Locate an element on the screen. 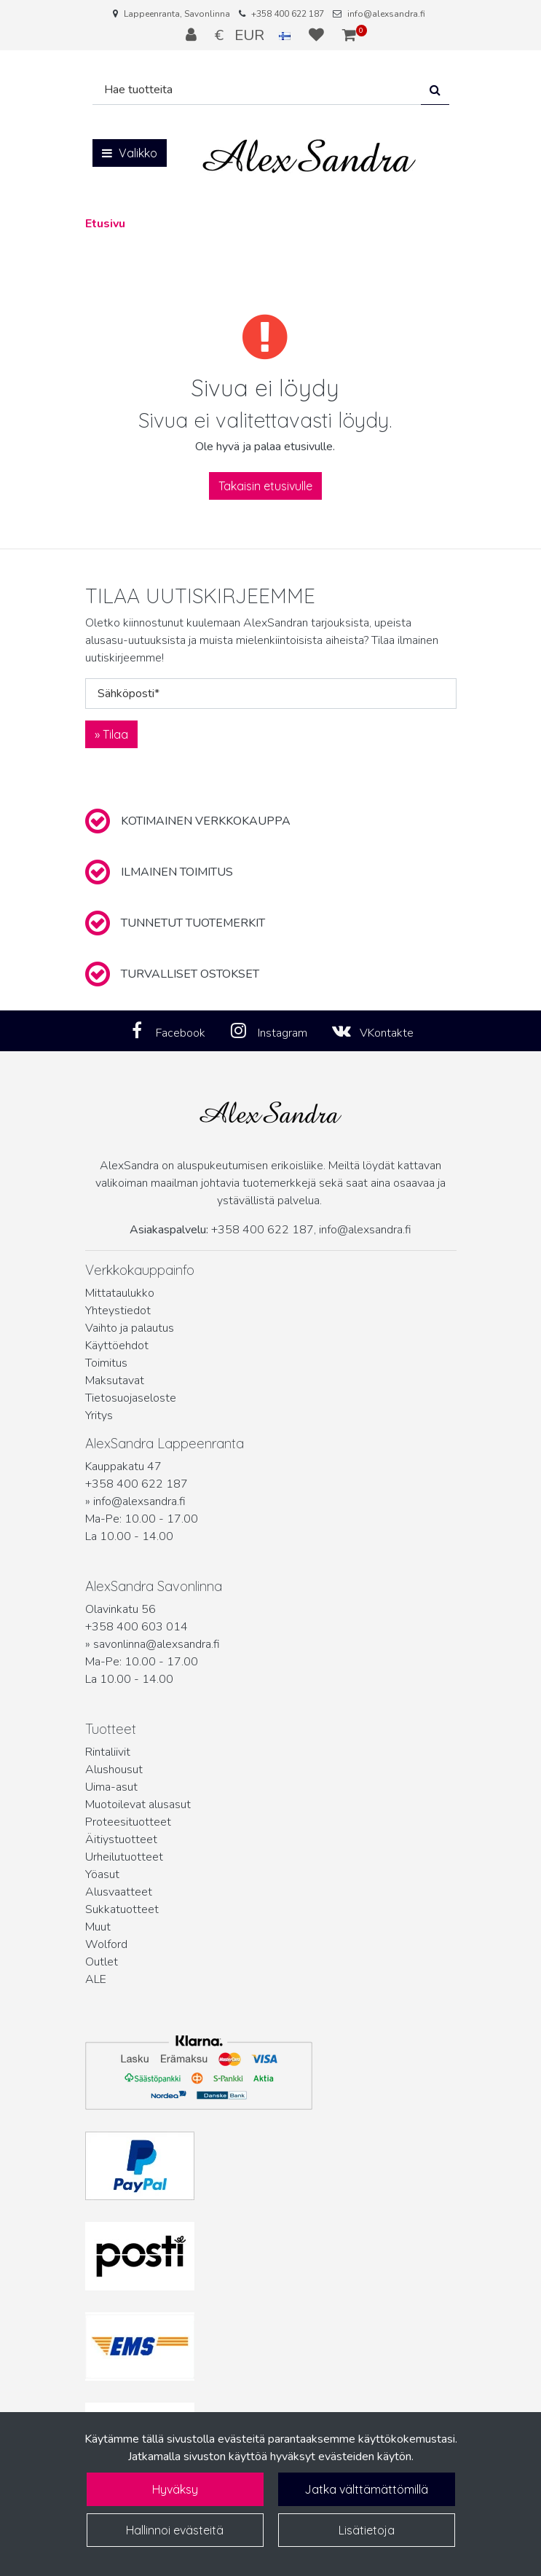  ALE is located at coordinates (95, 1979).